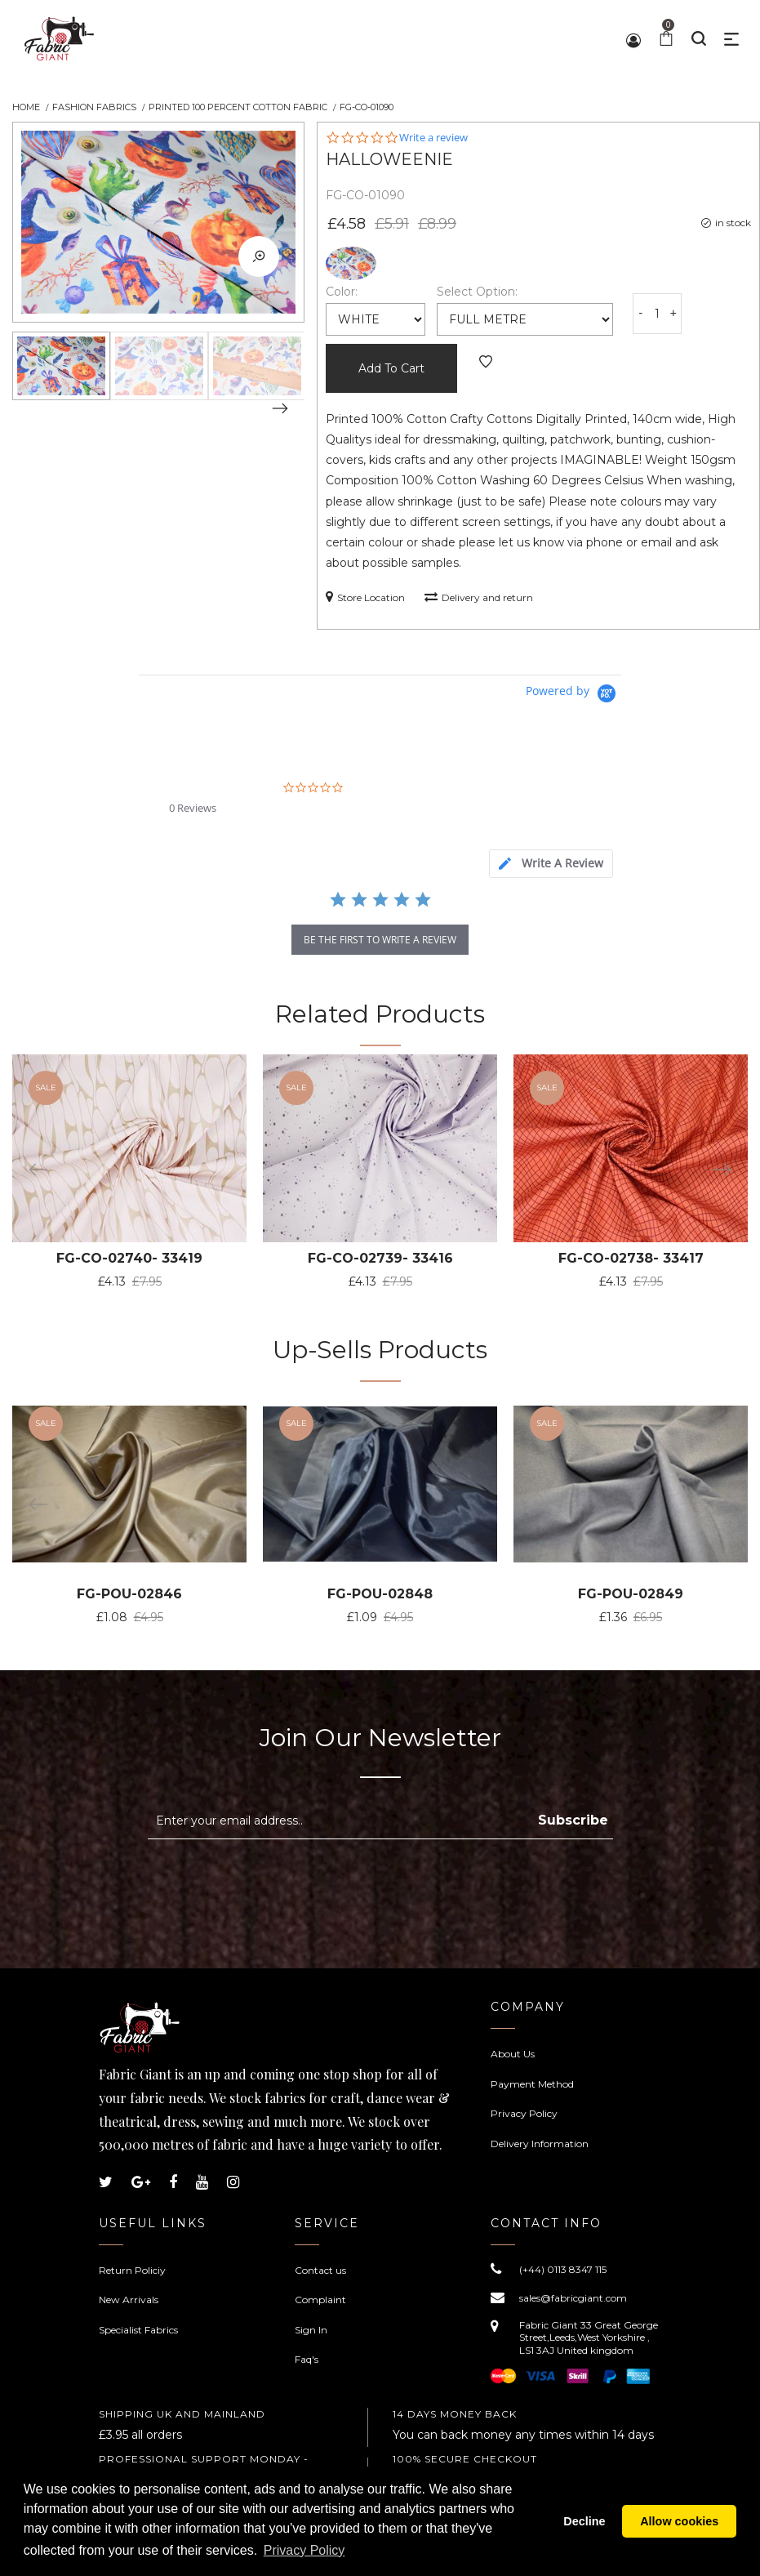 This screenshot has width=760, height=2576. I want to click on FG-POU-02846, so click(129, 1594).